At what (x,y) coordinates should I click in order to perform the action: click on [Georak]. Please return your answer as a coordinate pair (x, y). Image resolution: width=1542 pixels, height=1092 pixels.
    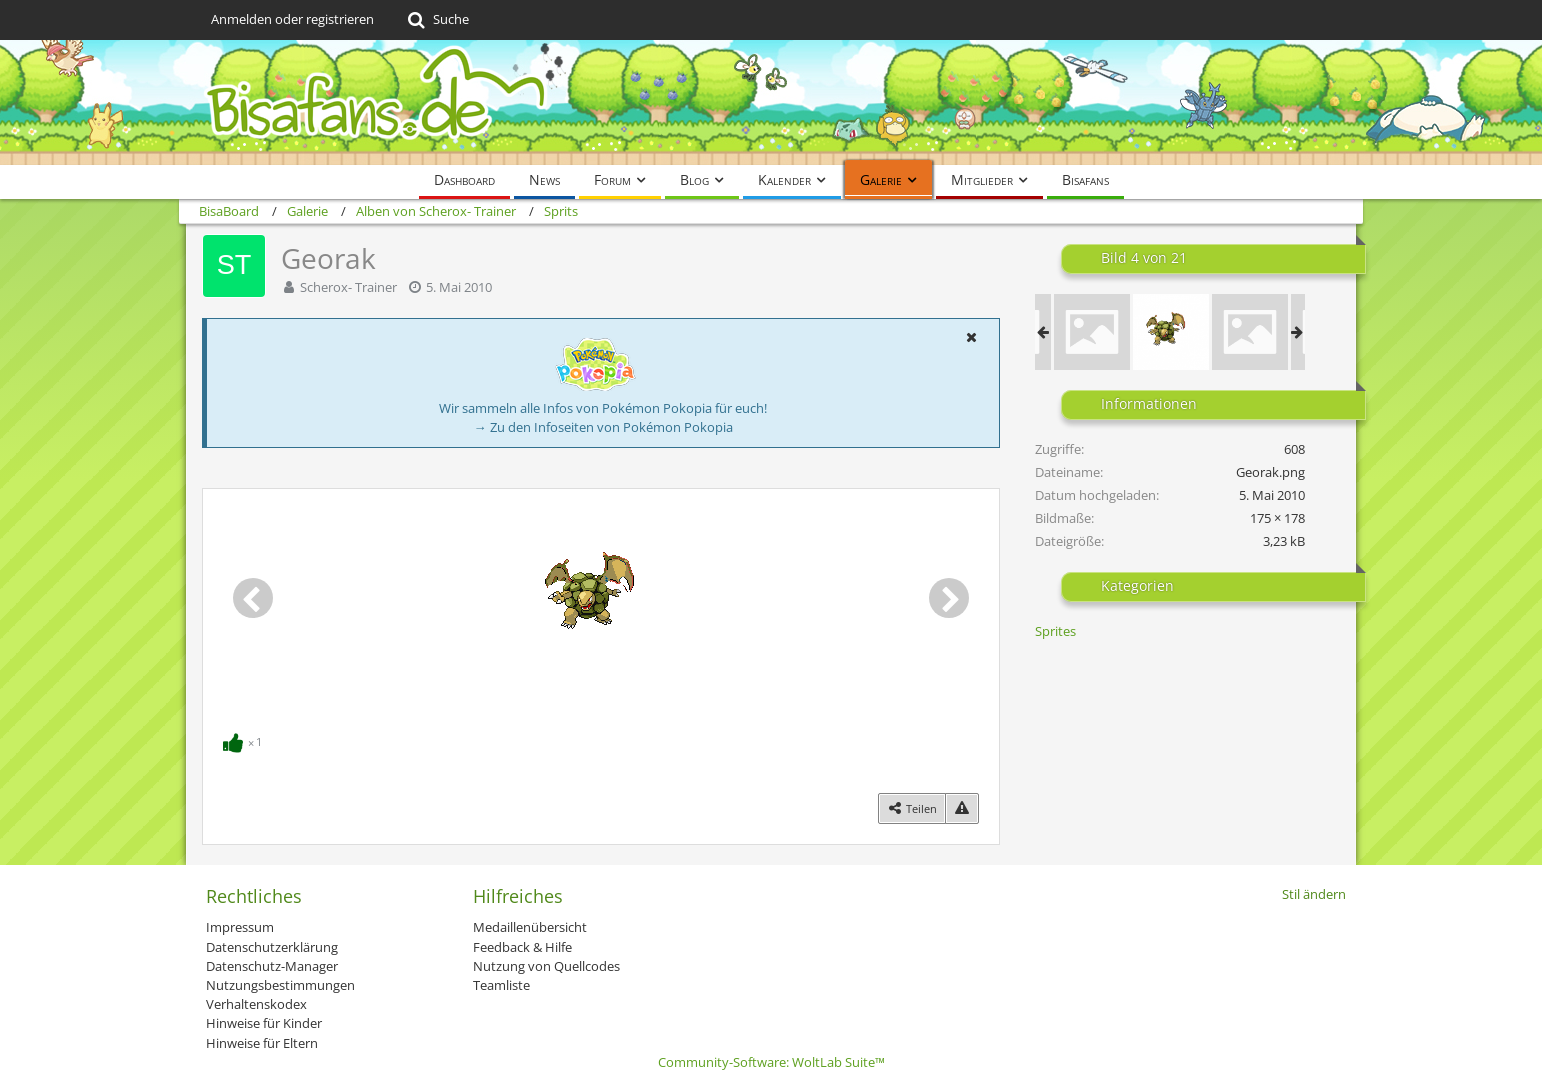
    Looking at the image, I should click on (1171, 332).